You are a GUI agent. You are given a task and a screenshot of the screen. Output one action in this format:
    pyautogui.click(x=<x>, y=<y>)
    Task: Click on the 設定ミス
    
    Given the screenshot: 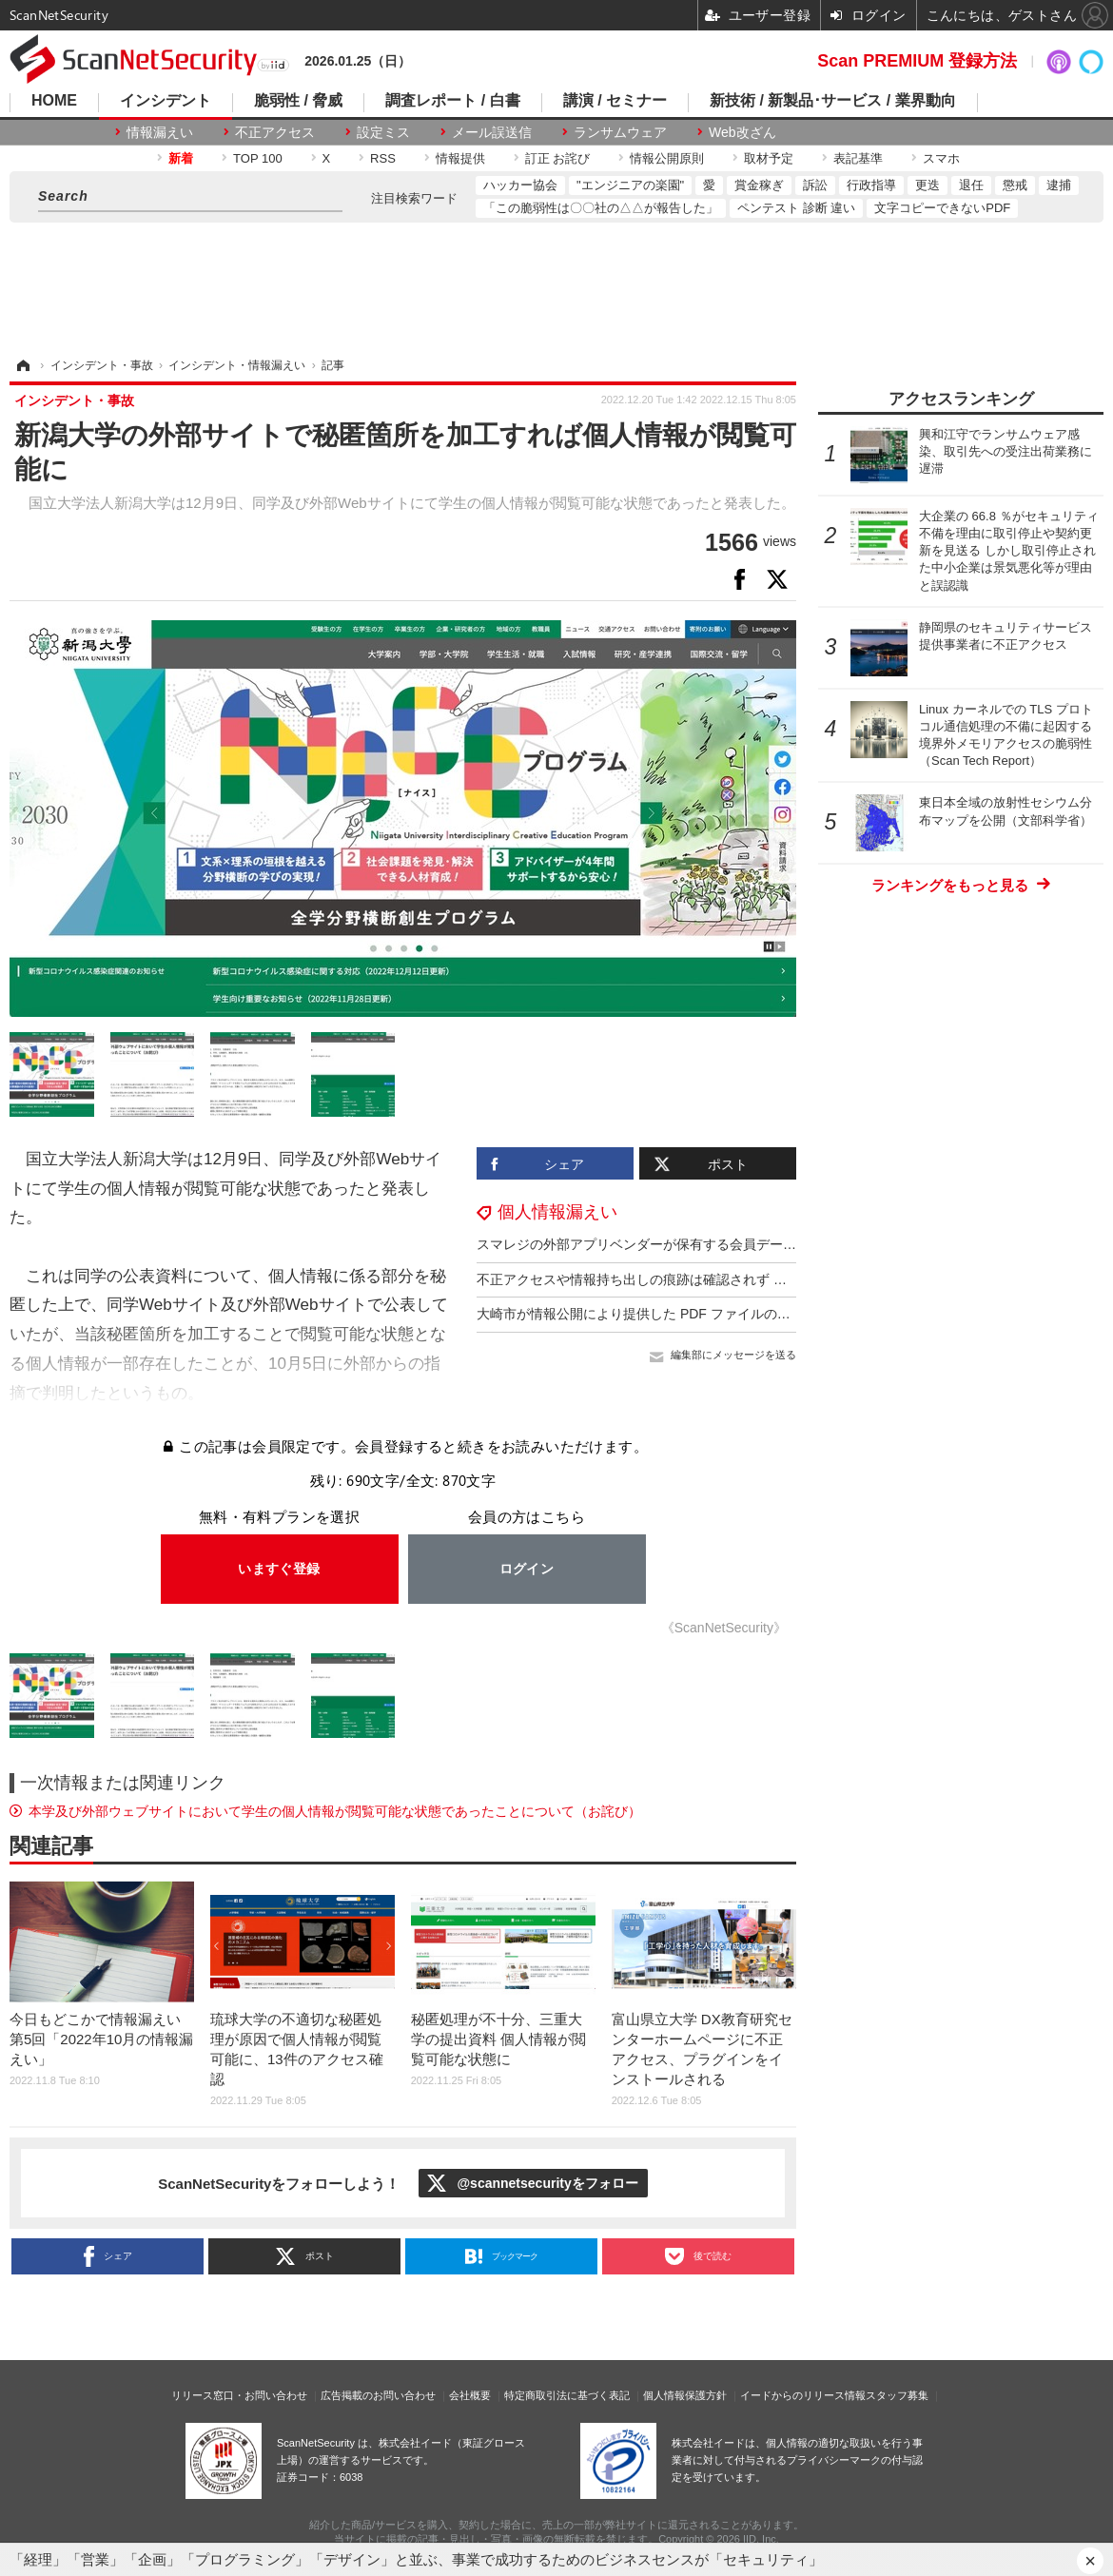 What is the action you would take?
    pyautogui.click(x=383, y=132)
    